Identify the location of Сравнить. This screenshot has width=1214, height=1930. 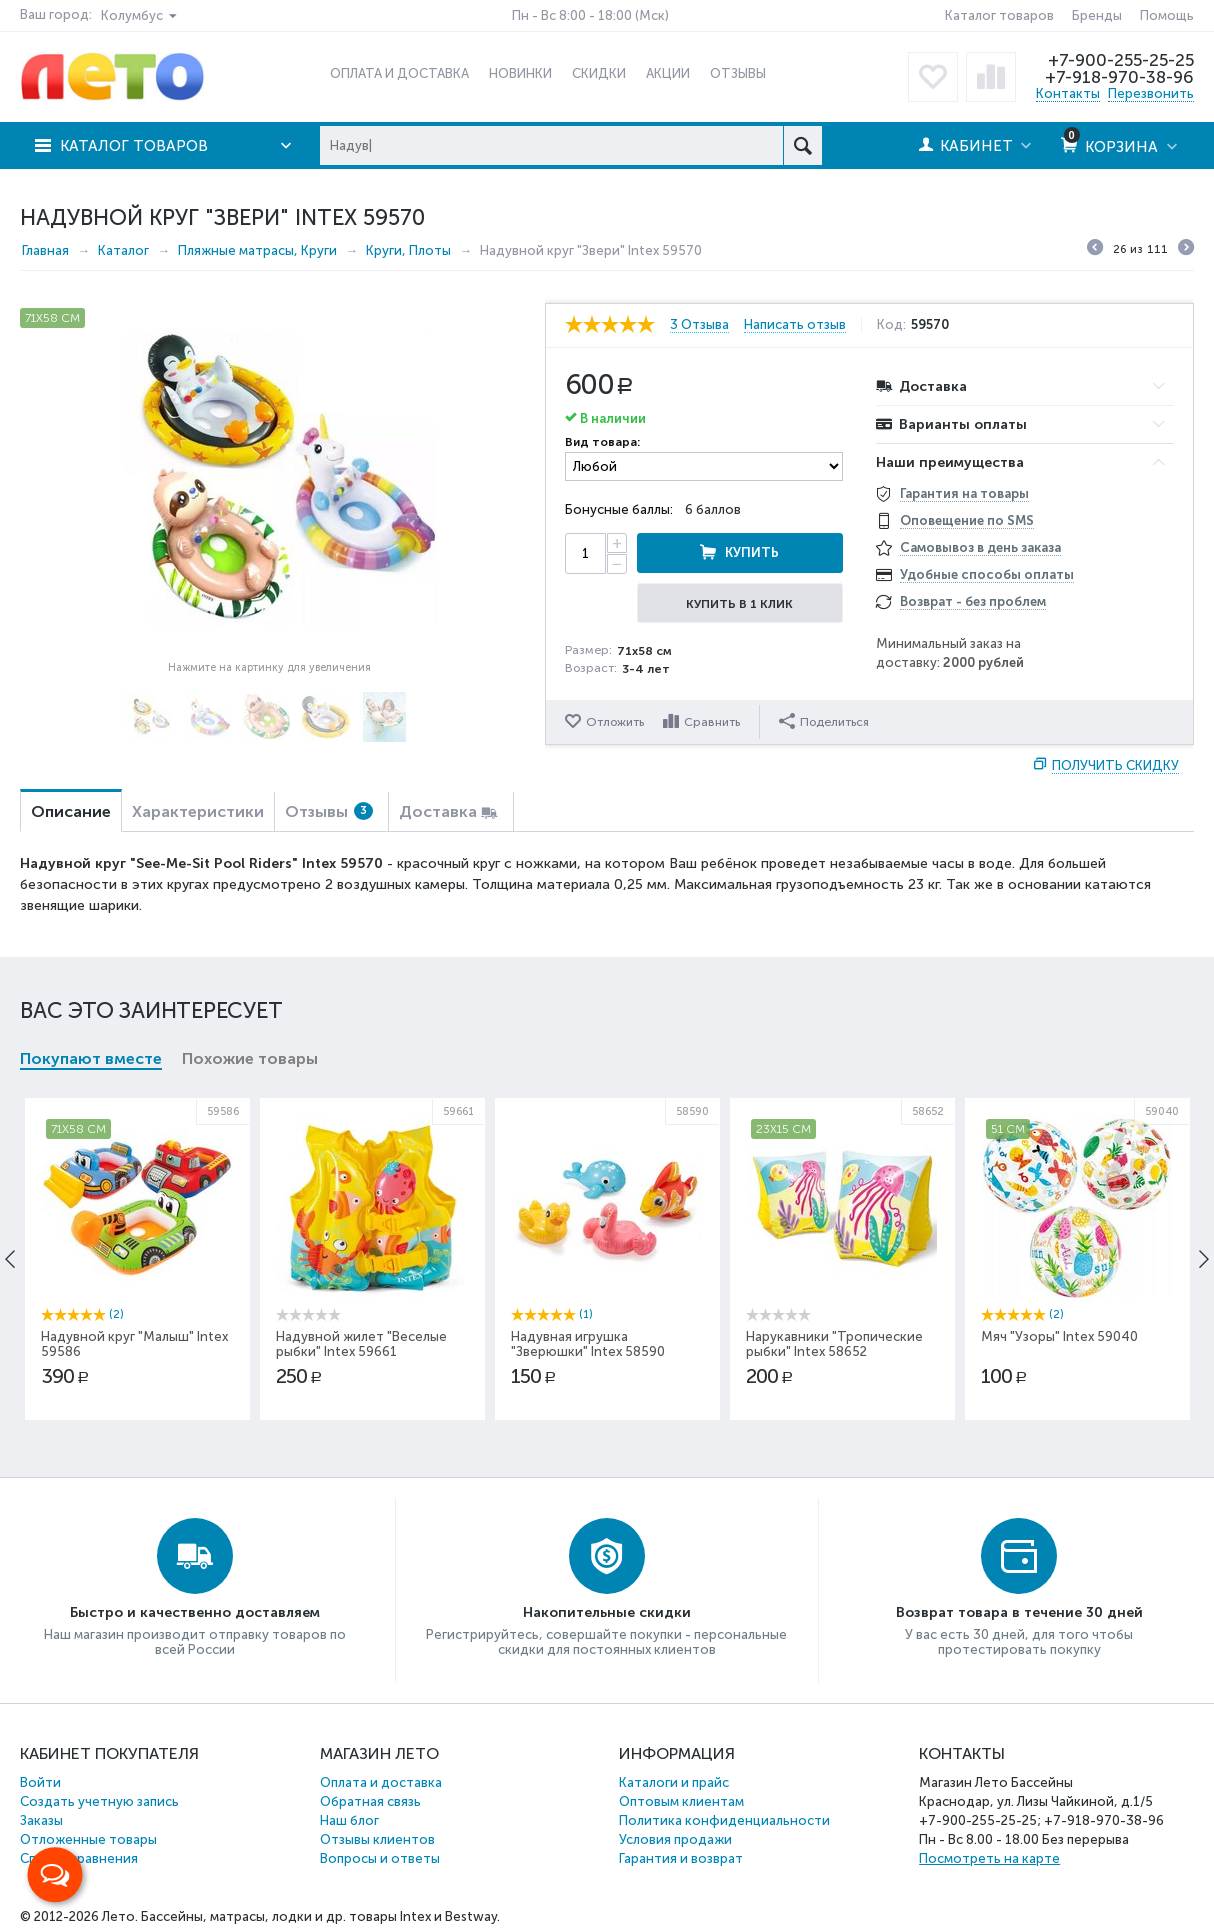
(712, 722).